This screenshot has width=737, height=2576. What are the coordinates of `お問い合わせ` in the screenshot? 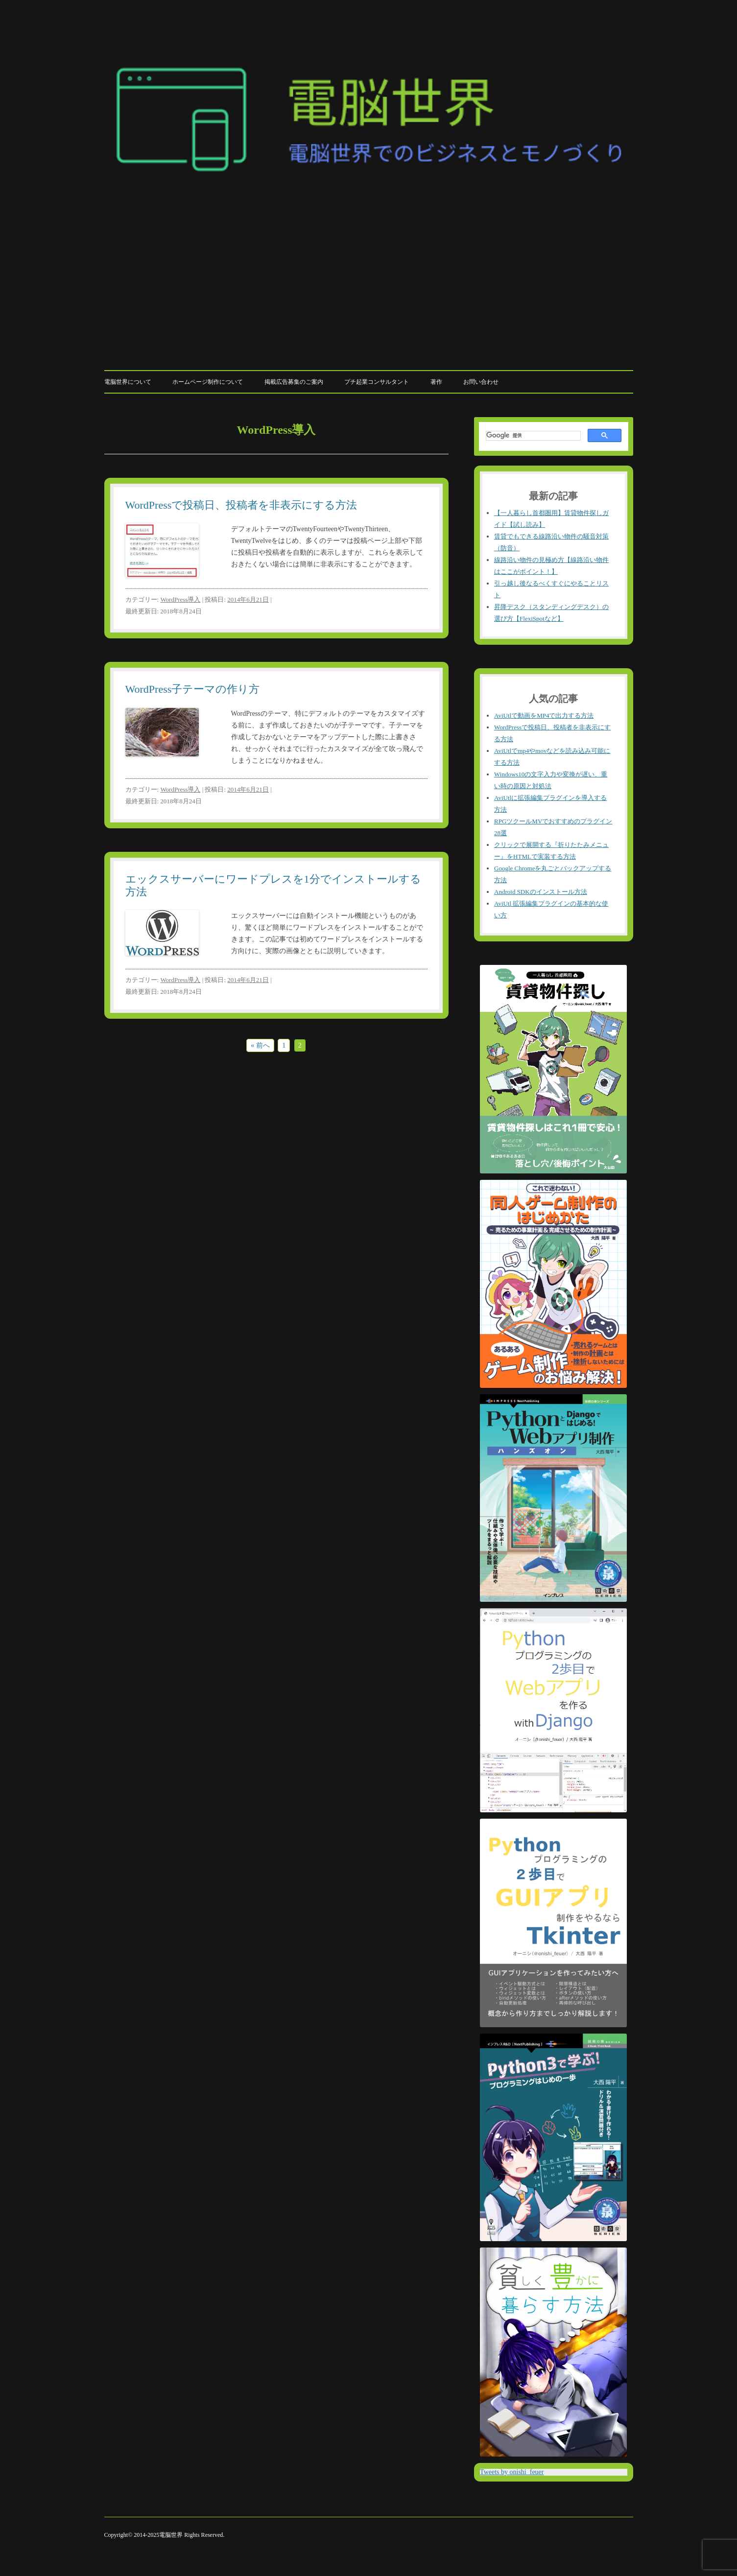 It's located at (481, 381).